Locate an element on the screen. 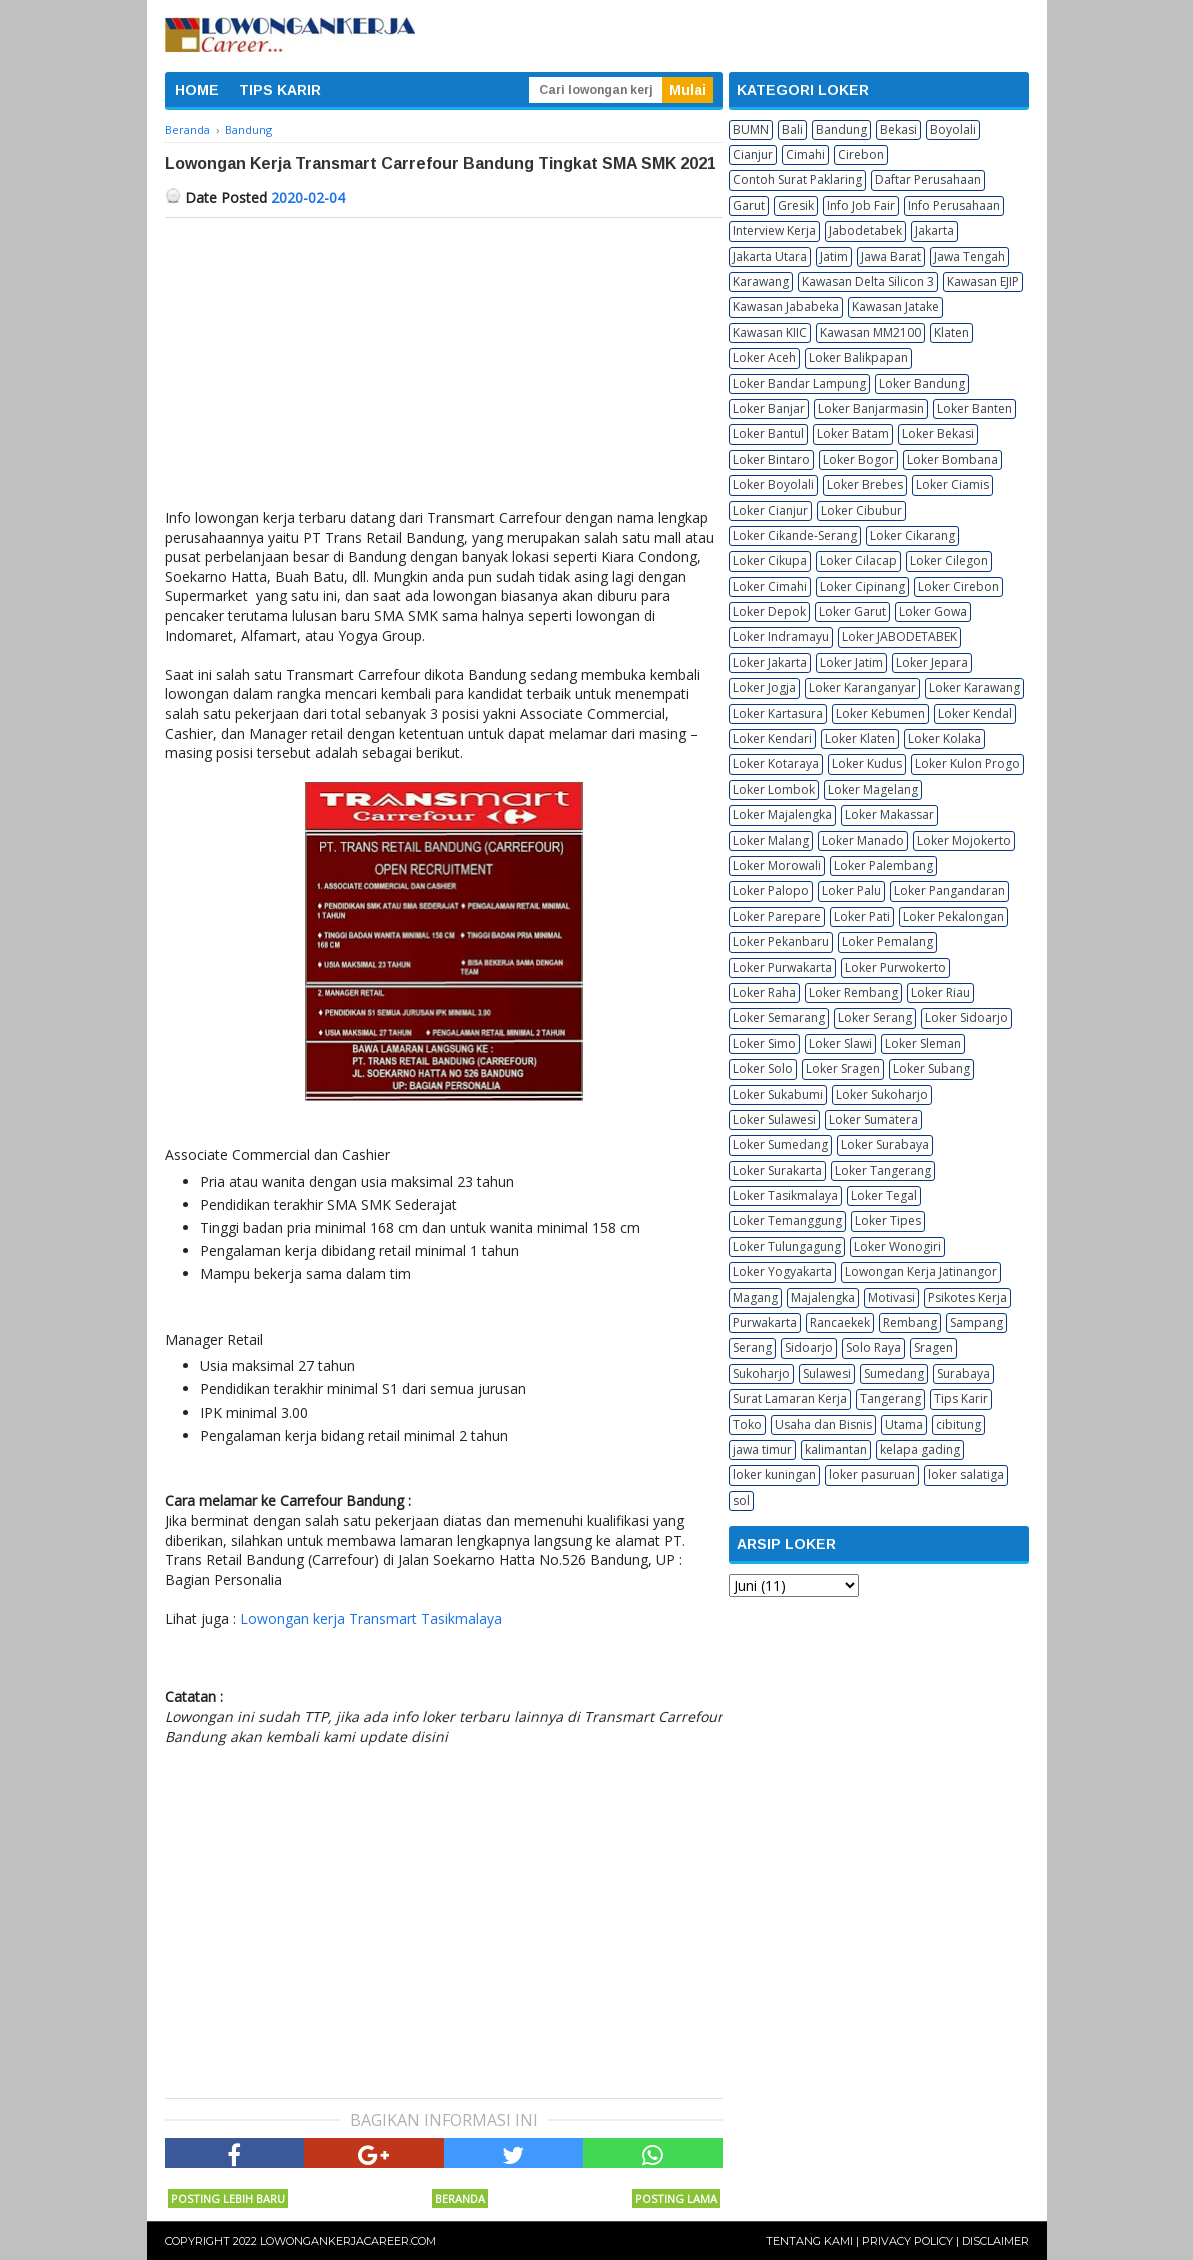 The image size is (1193, 2260). Loker Raha is located at coordinates (764, 992).